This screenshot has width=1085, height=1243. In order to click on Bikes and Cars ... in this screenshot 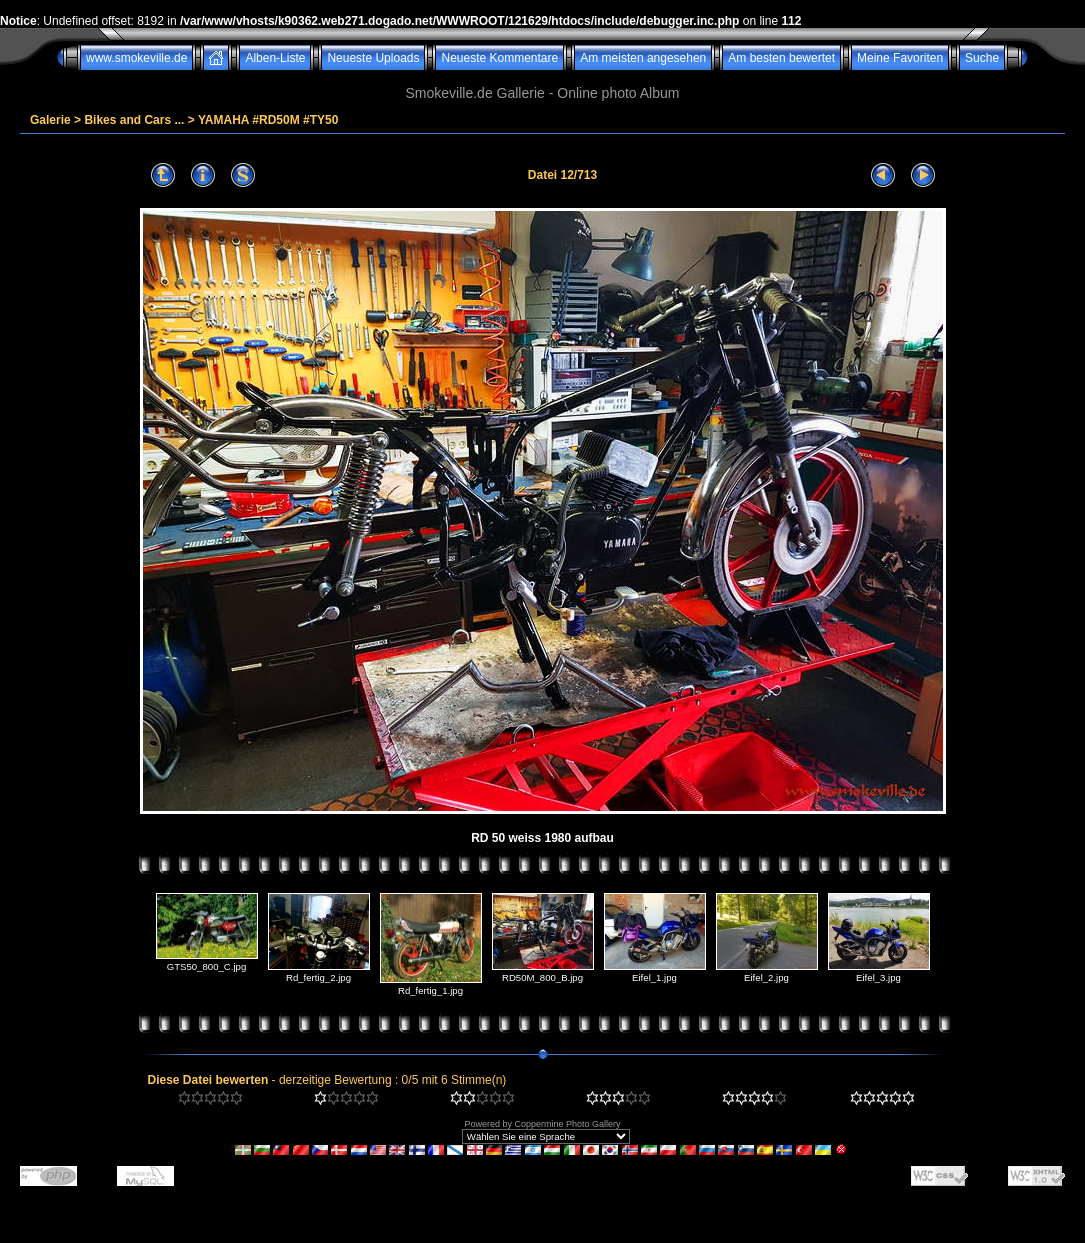, I will do `click(134, 120)`.